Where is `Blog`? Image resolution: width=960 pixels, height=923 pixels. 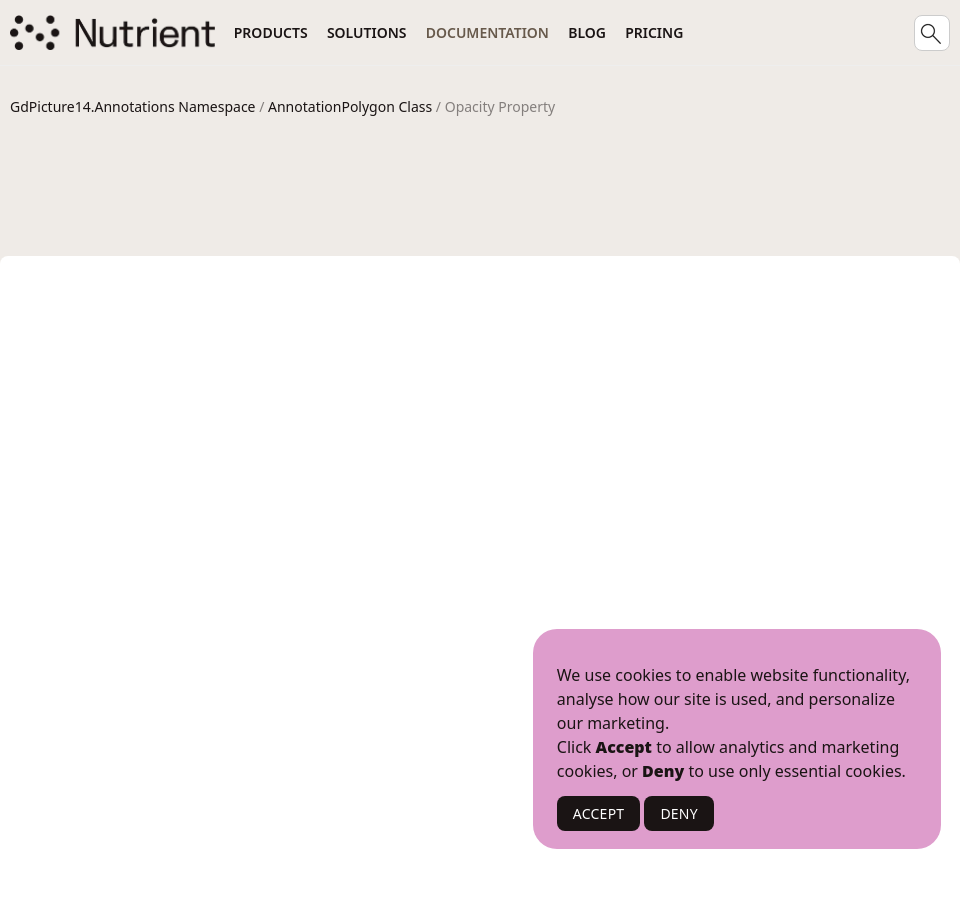
Blog is located at coordinates (587, 32).